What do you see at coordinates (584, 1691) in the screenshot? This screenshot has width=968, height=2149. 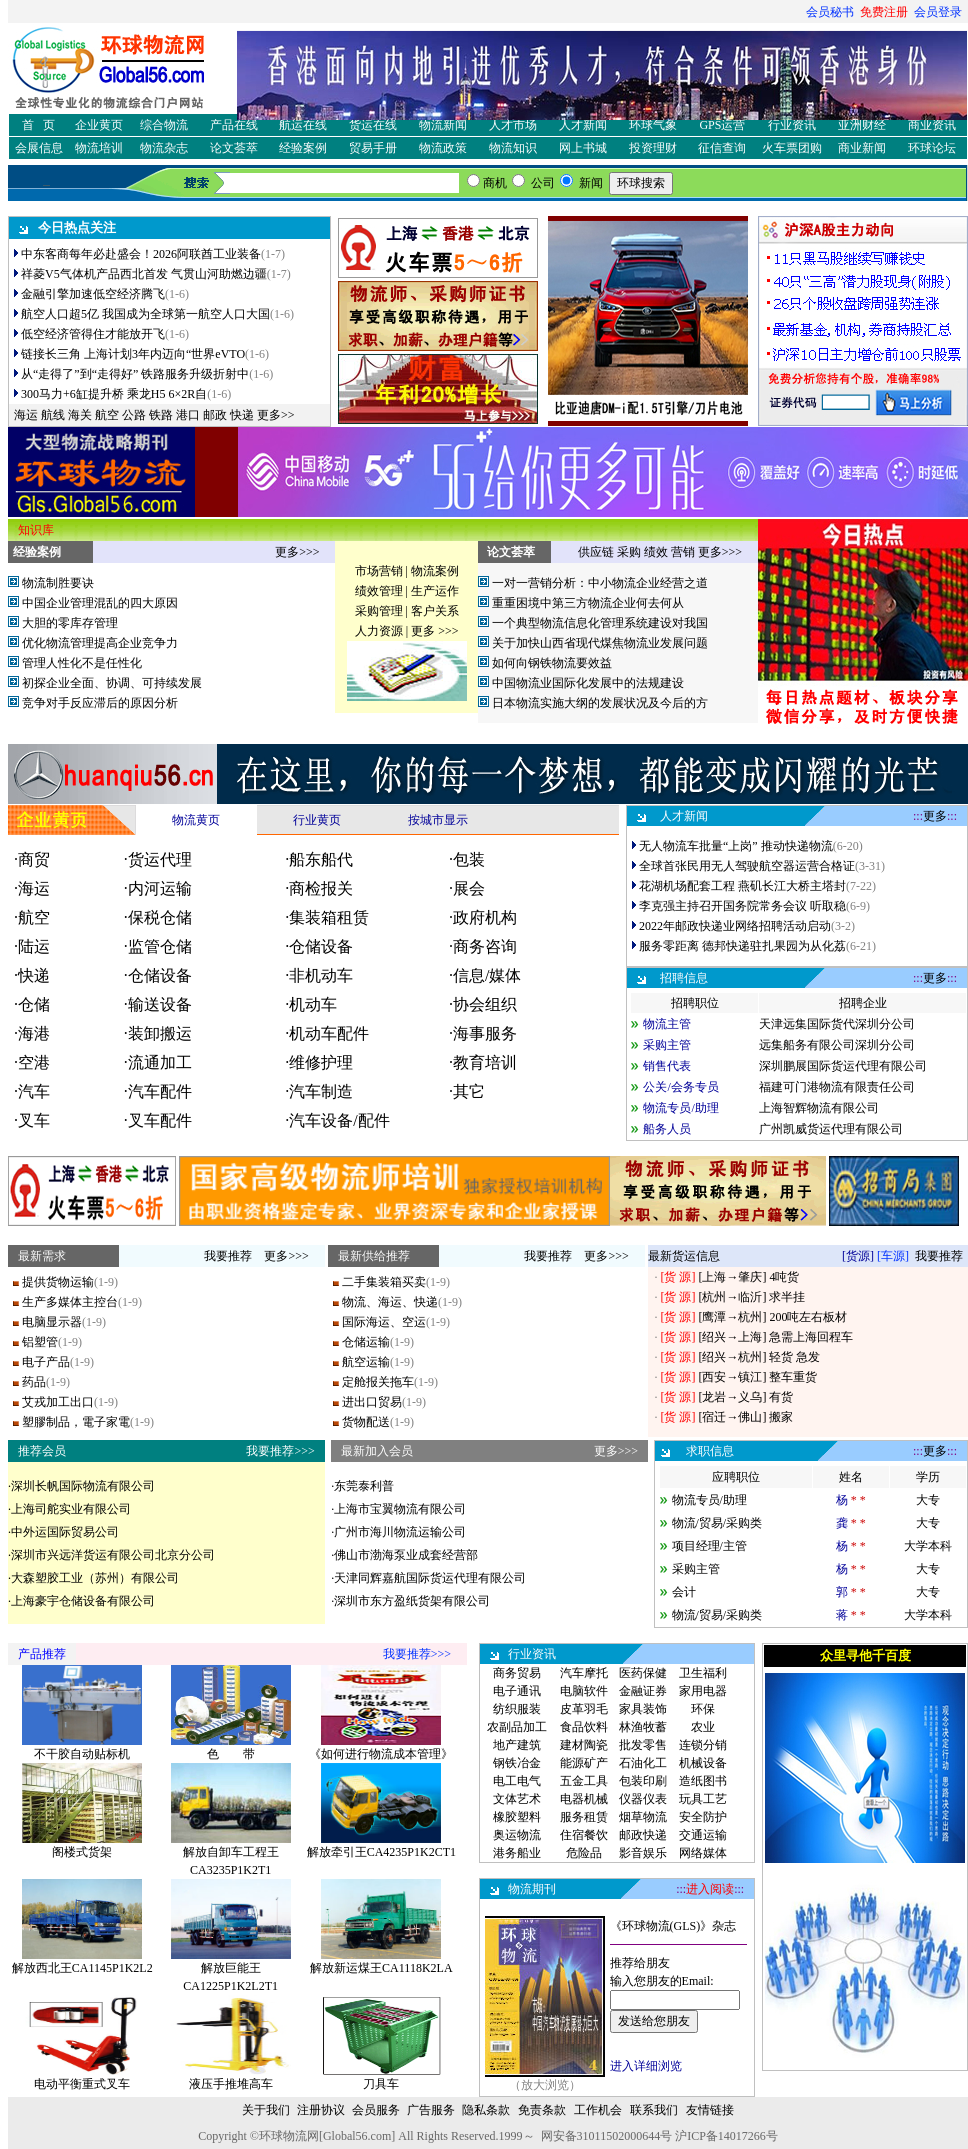 I see `电脑软件` at bounding box center [584, 1691].